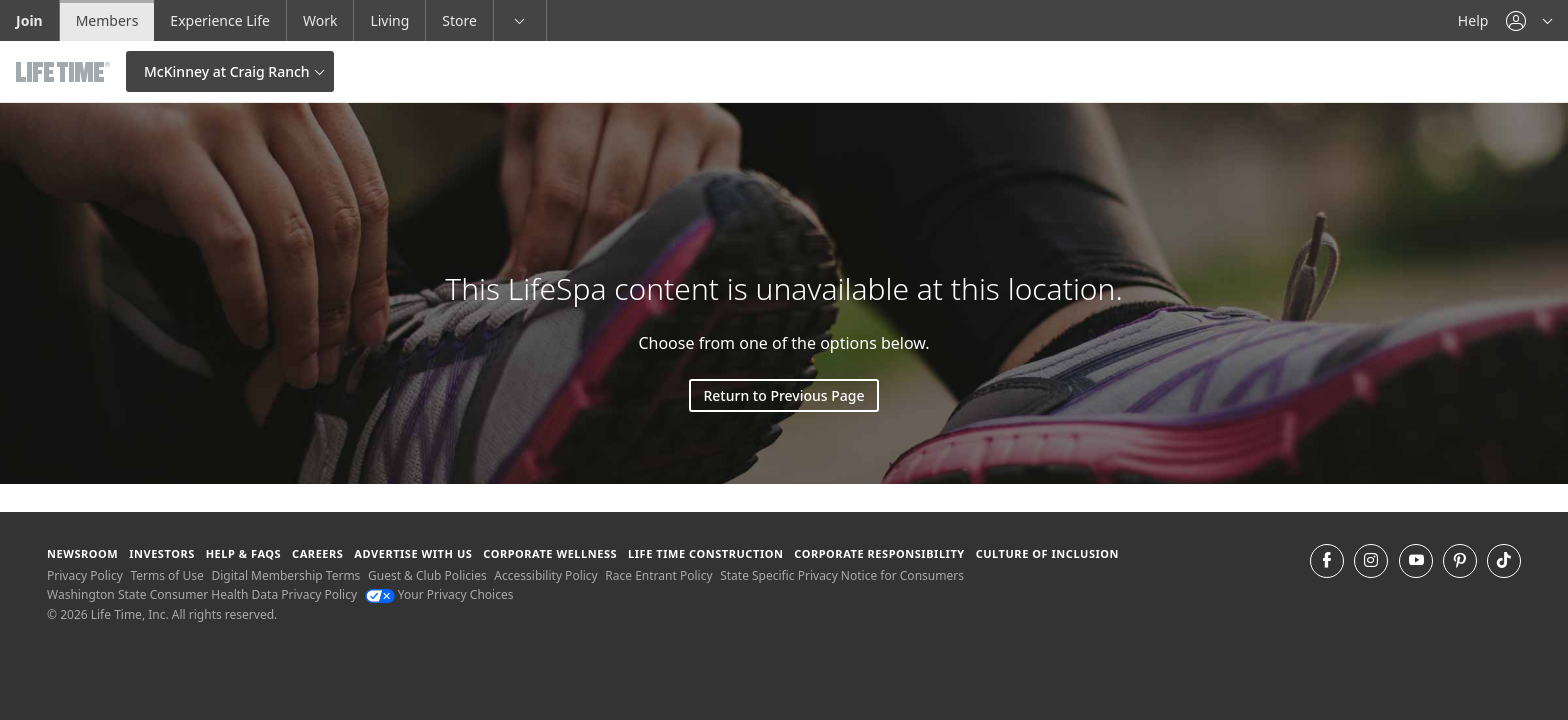  What do you see at coordinates (166, 575) in the screenshot?
I see `Terms of Use [Terms of Use View our Terms of Use]` at bounding box center [166, 575].